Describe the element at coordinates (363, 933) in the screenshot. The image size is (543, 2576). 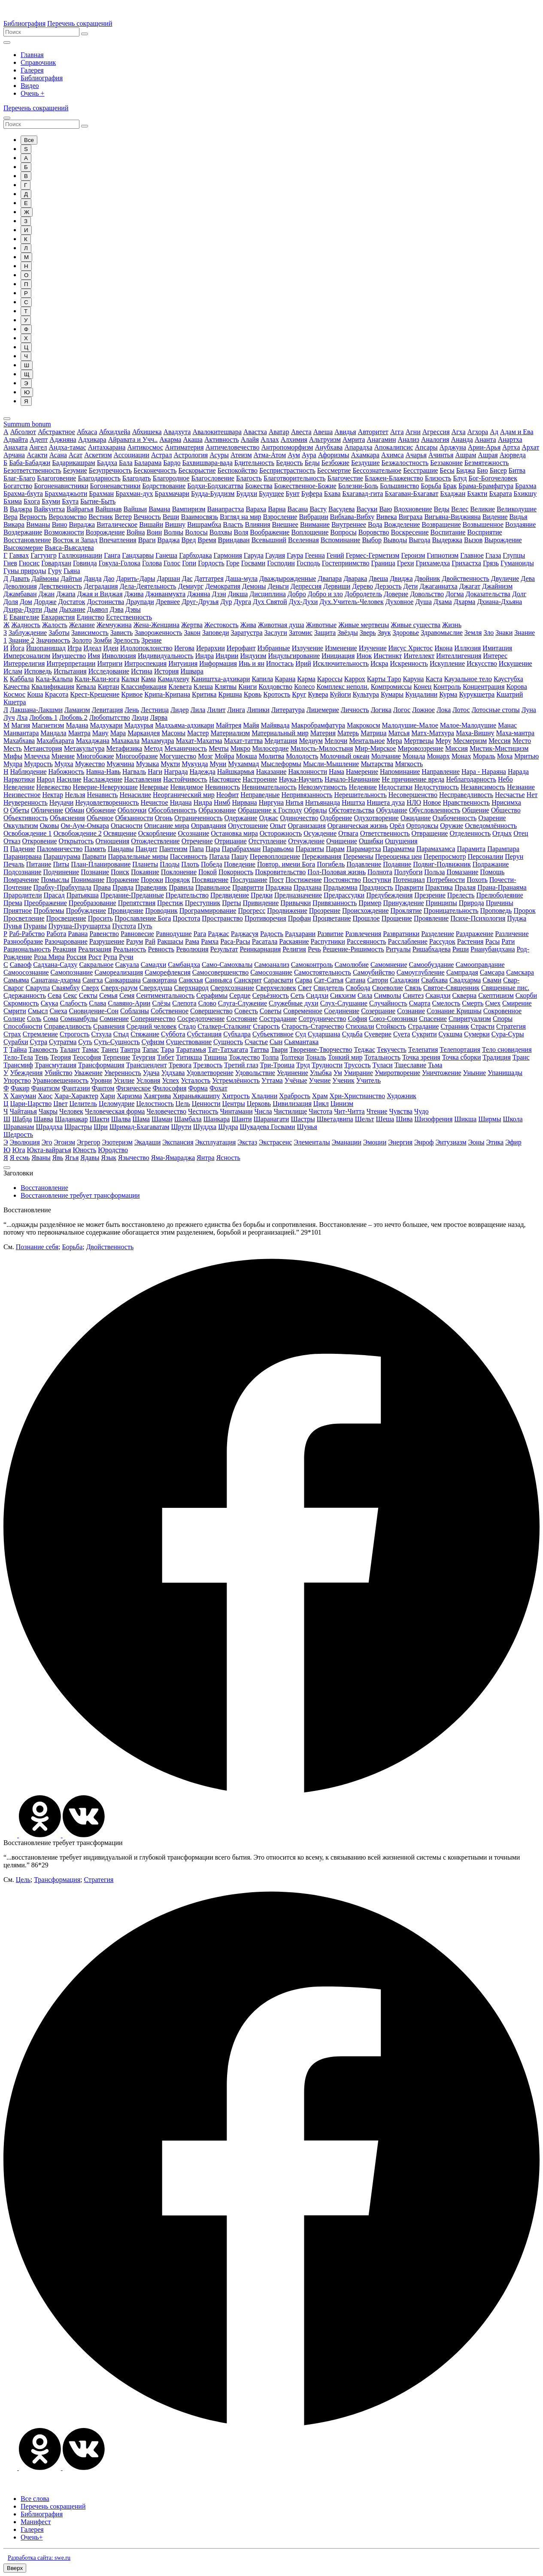
I see `Развлечения` at that location.